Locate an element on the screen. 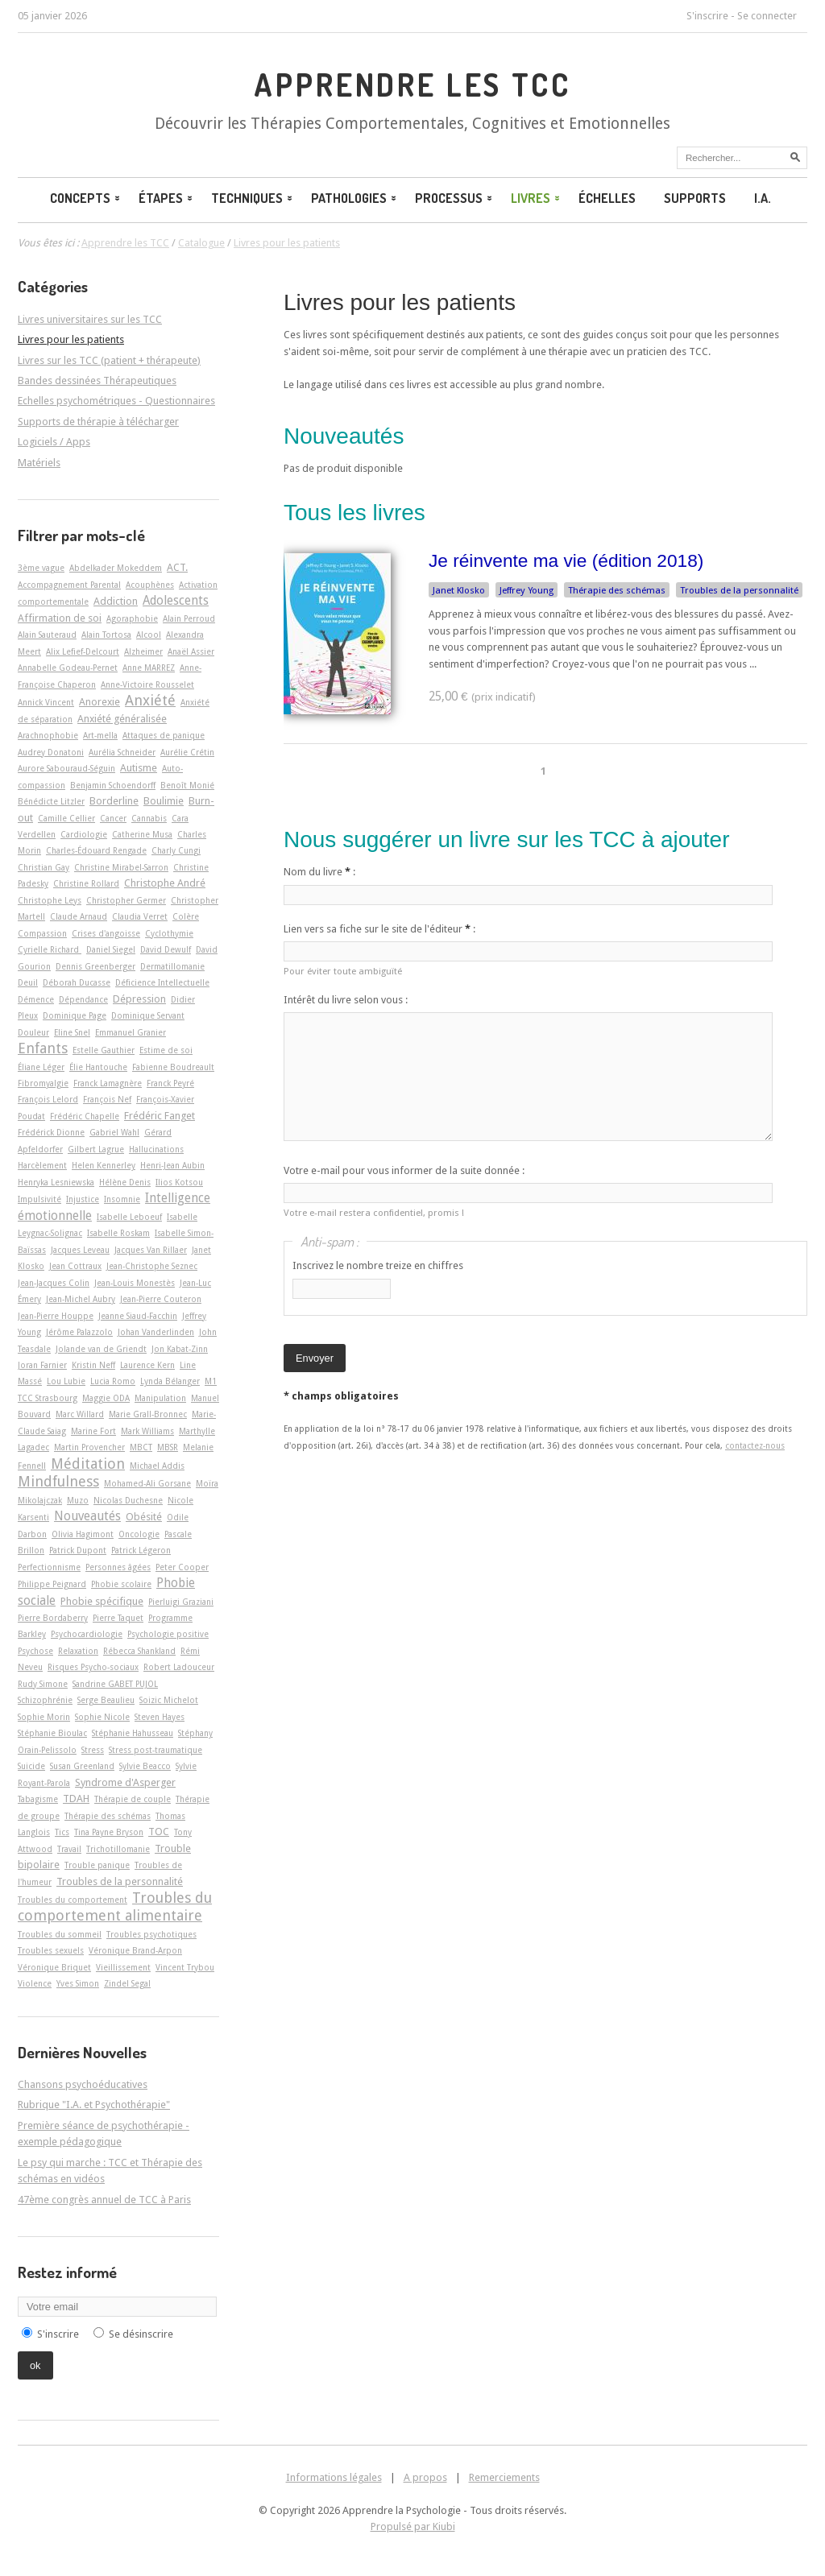 The width and height of the screenshot is (825, 2576). Inscrivez le nombre treize en chiffres is located at coordinates (377, 1265).